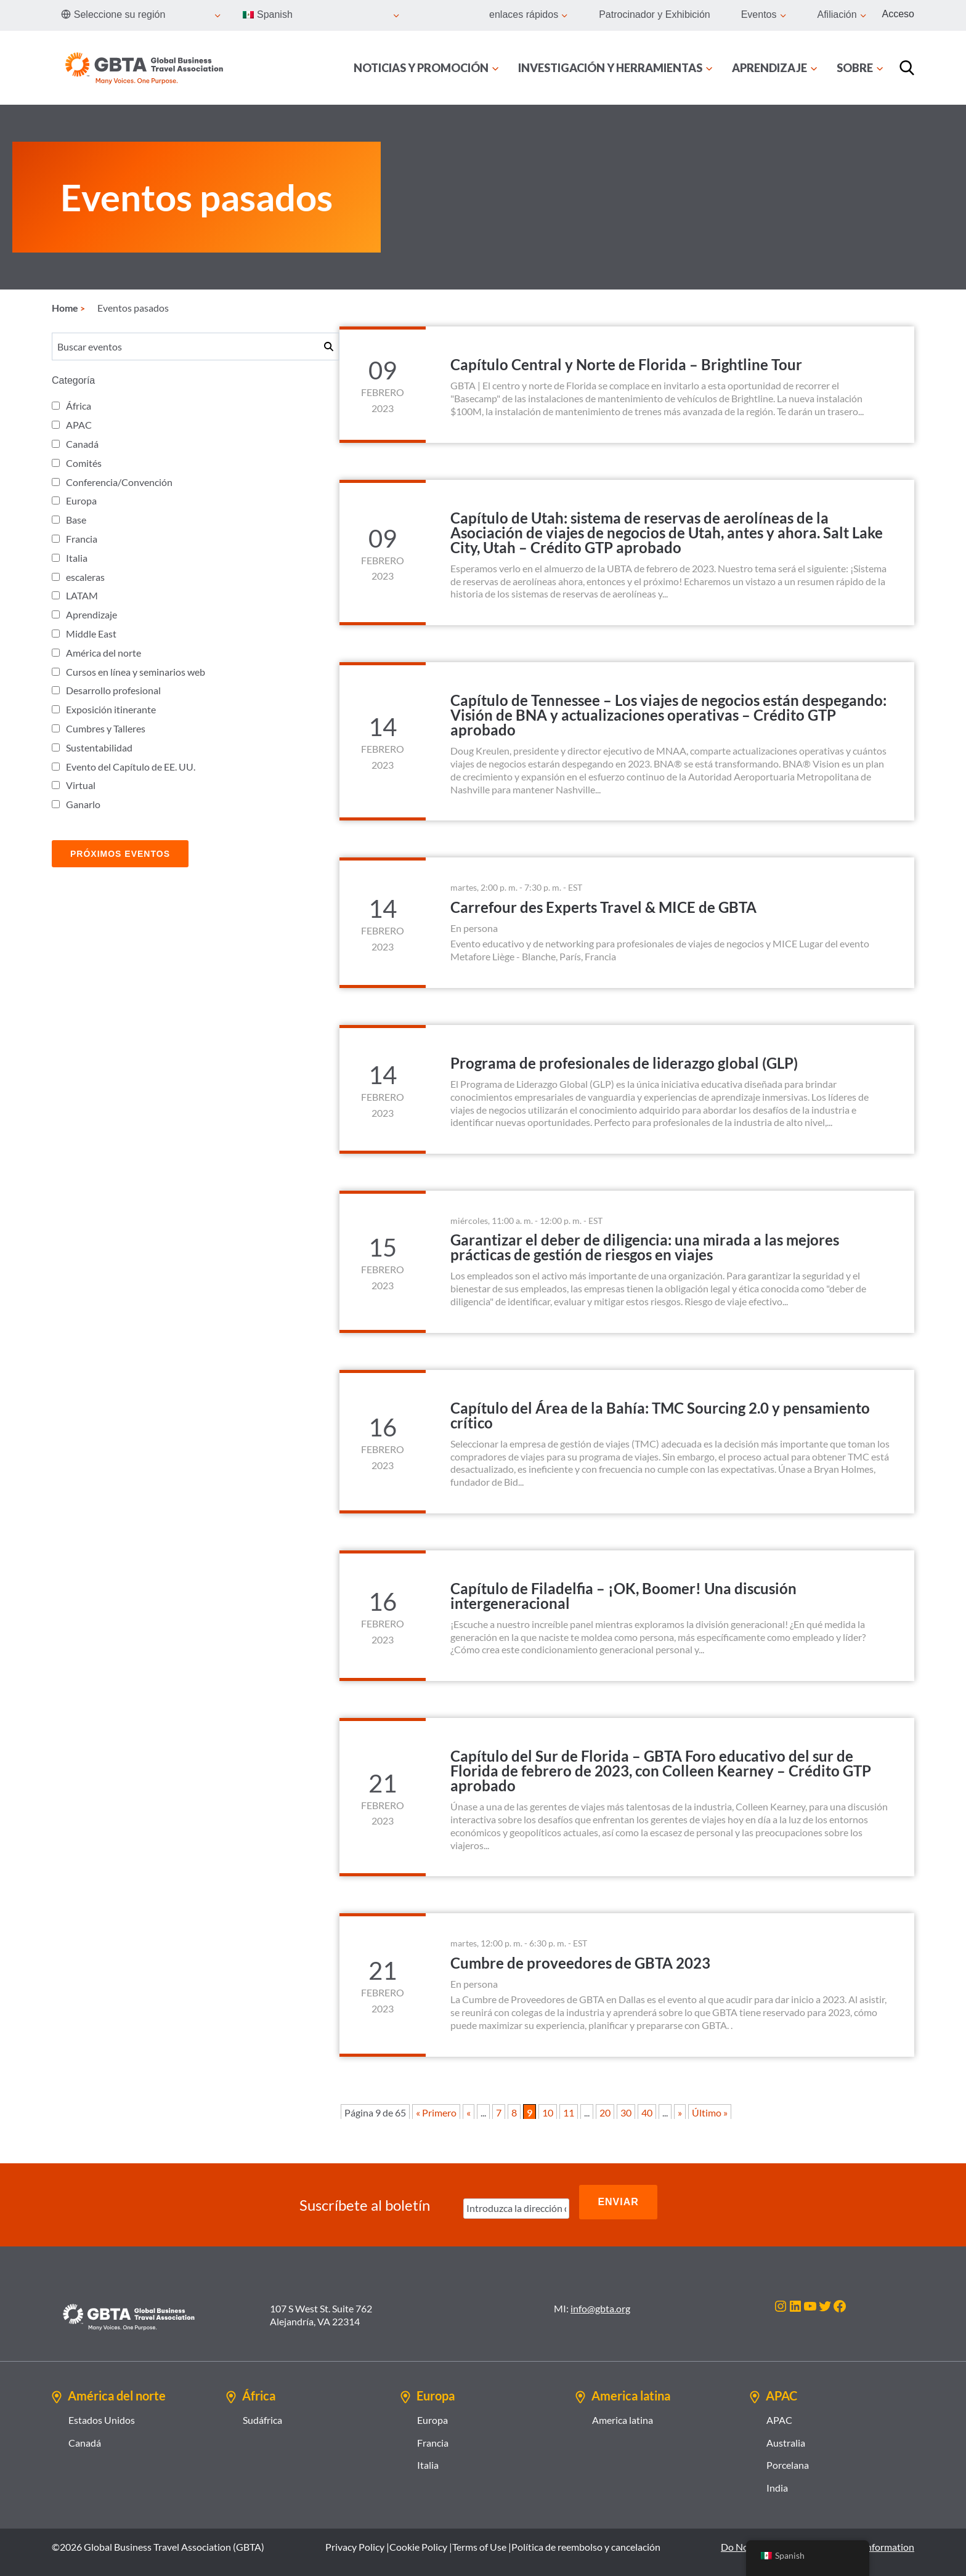 The width and height of the screenshot is (966, 2576). Describe the element at coordinates (568, 2112) in the screenshot. I see `11` at that location.